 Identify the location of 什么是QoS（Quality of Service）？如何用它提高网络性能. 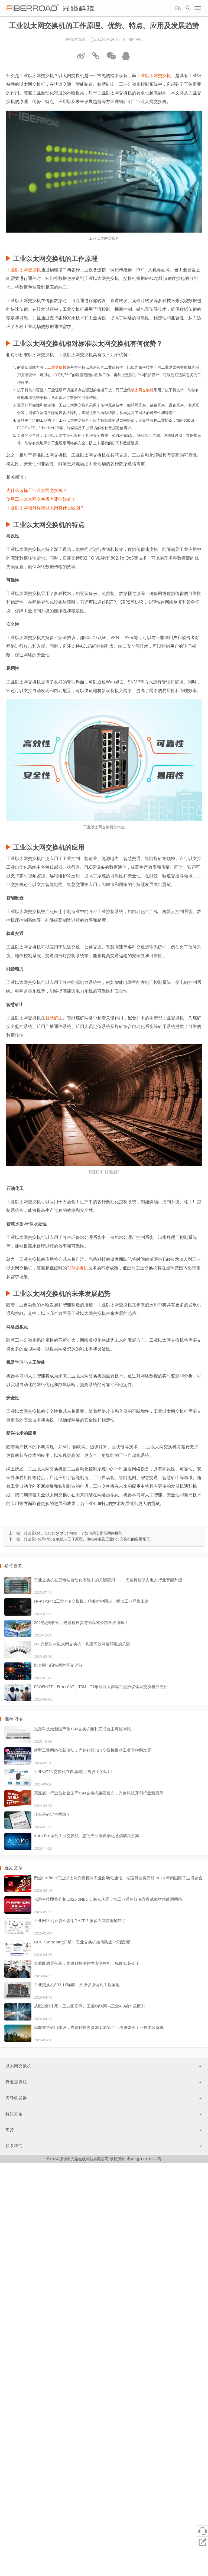
(73, 1533).